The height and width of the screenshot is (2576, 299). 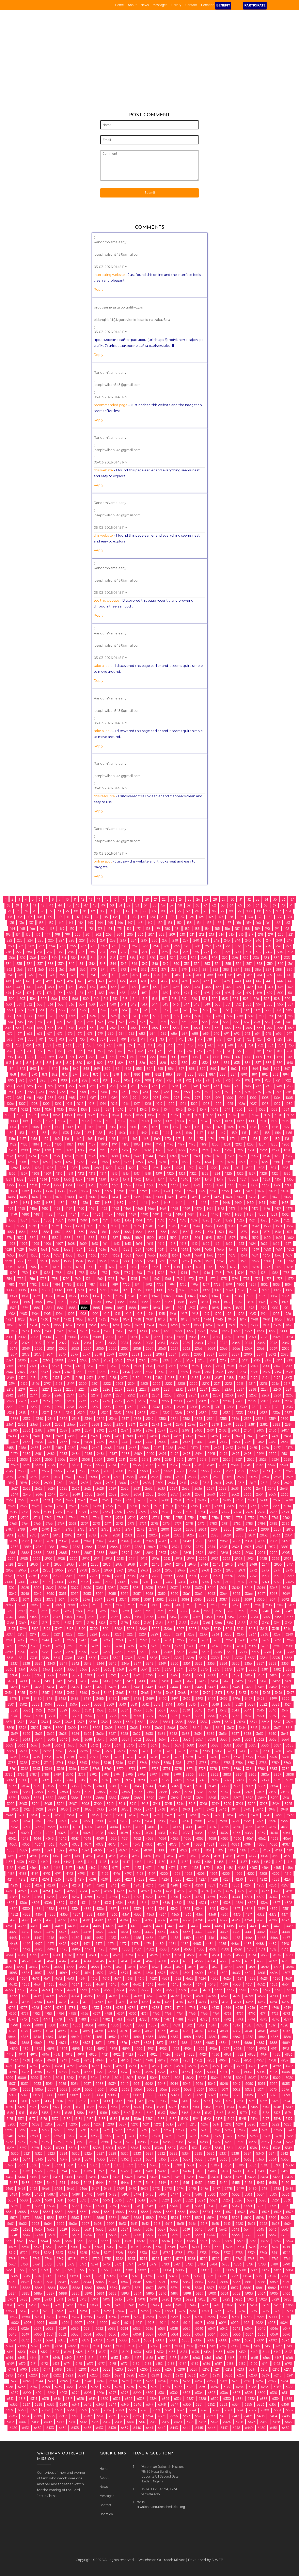 I want to click on 2059, so click(x=149, y=1348).